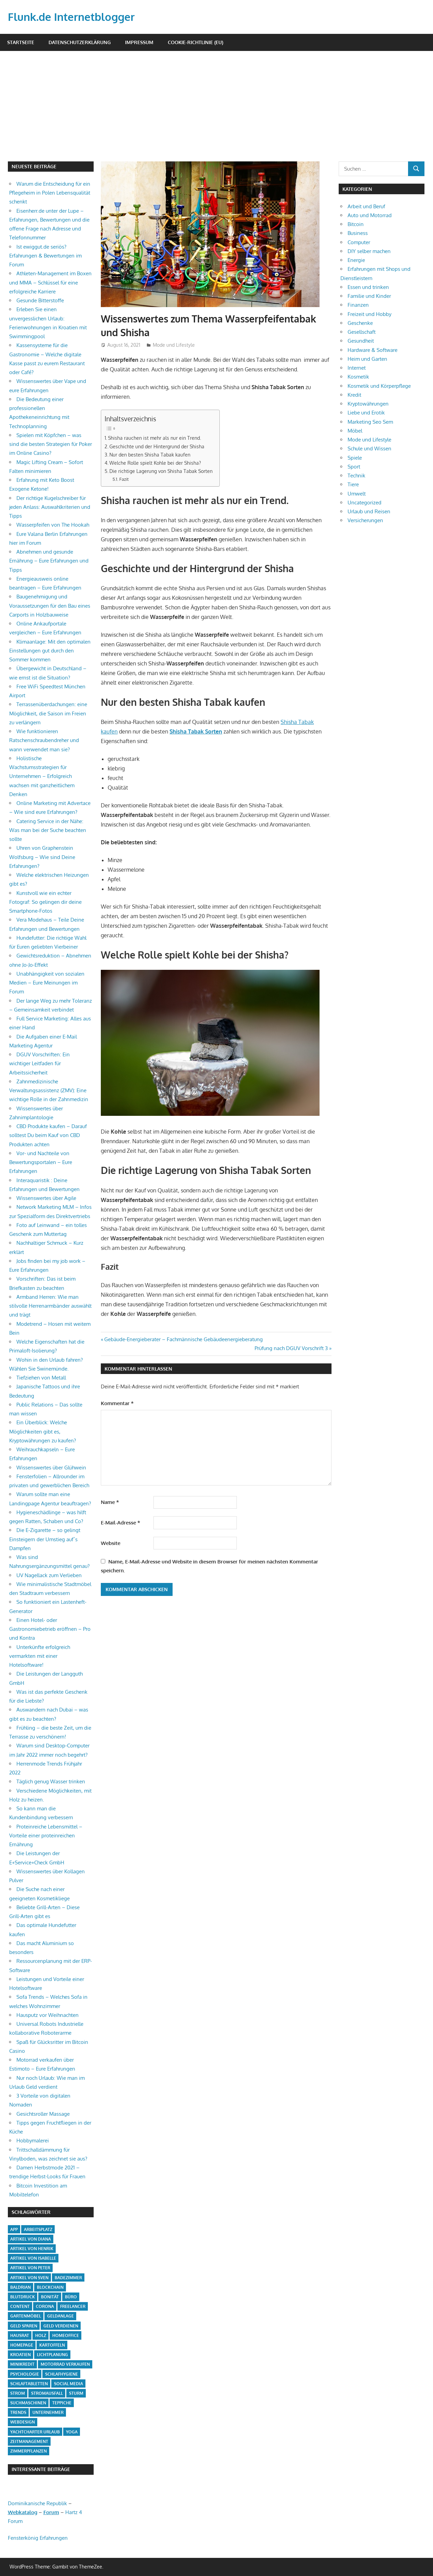 Image resolution: width=433 pixels, height=2576 pixels. What do you see at coordinates (39, 1063) in the screenshot?
I see `DGUV Vorschriften: Ein wichtiger Leitfaden für Arbeitssicherheit` at bounding box center [39, 1063].